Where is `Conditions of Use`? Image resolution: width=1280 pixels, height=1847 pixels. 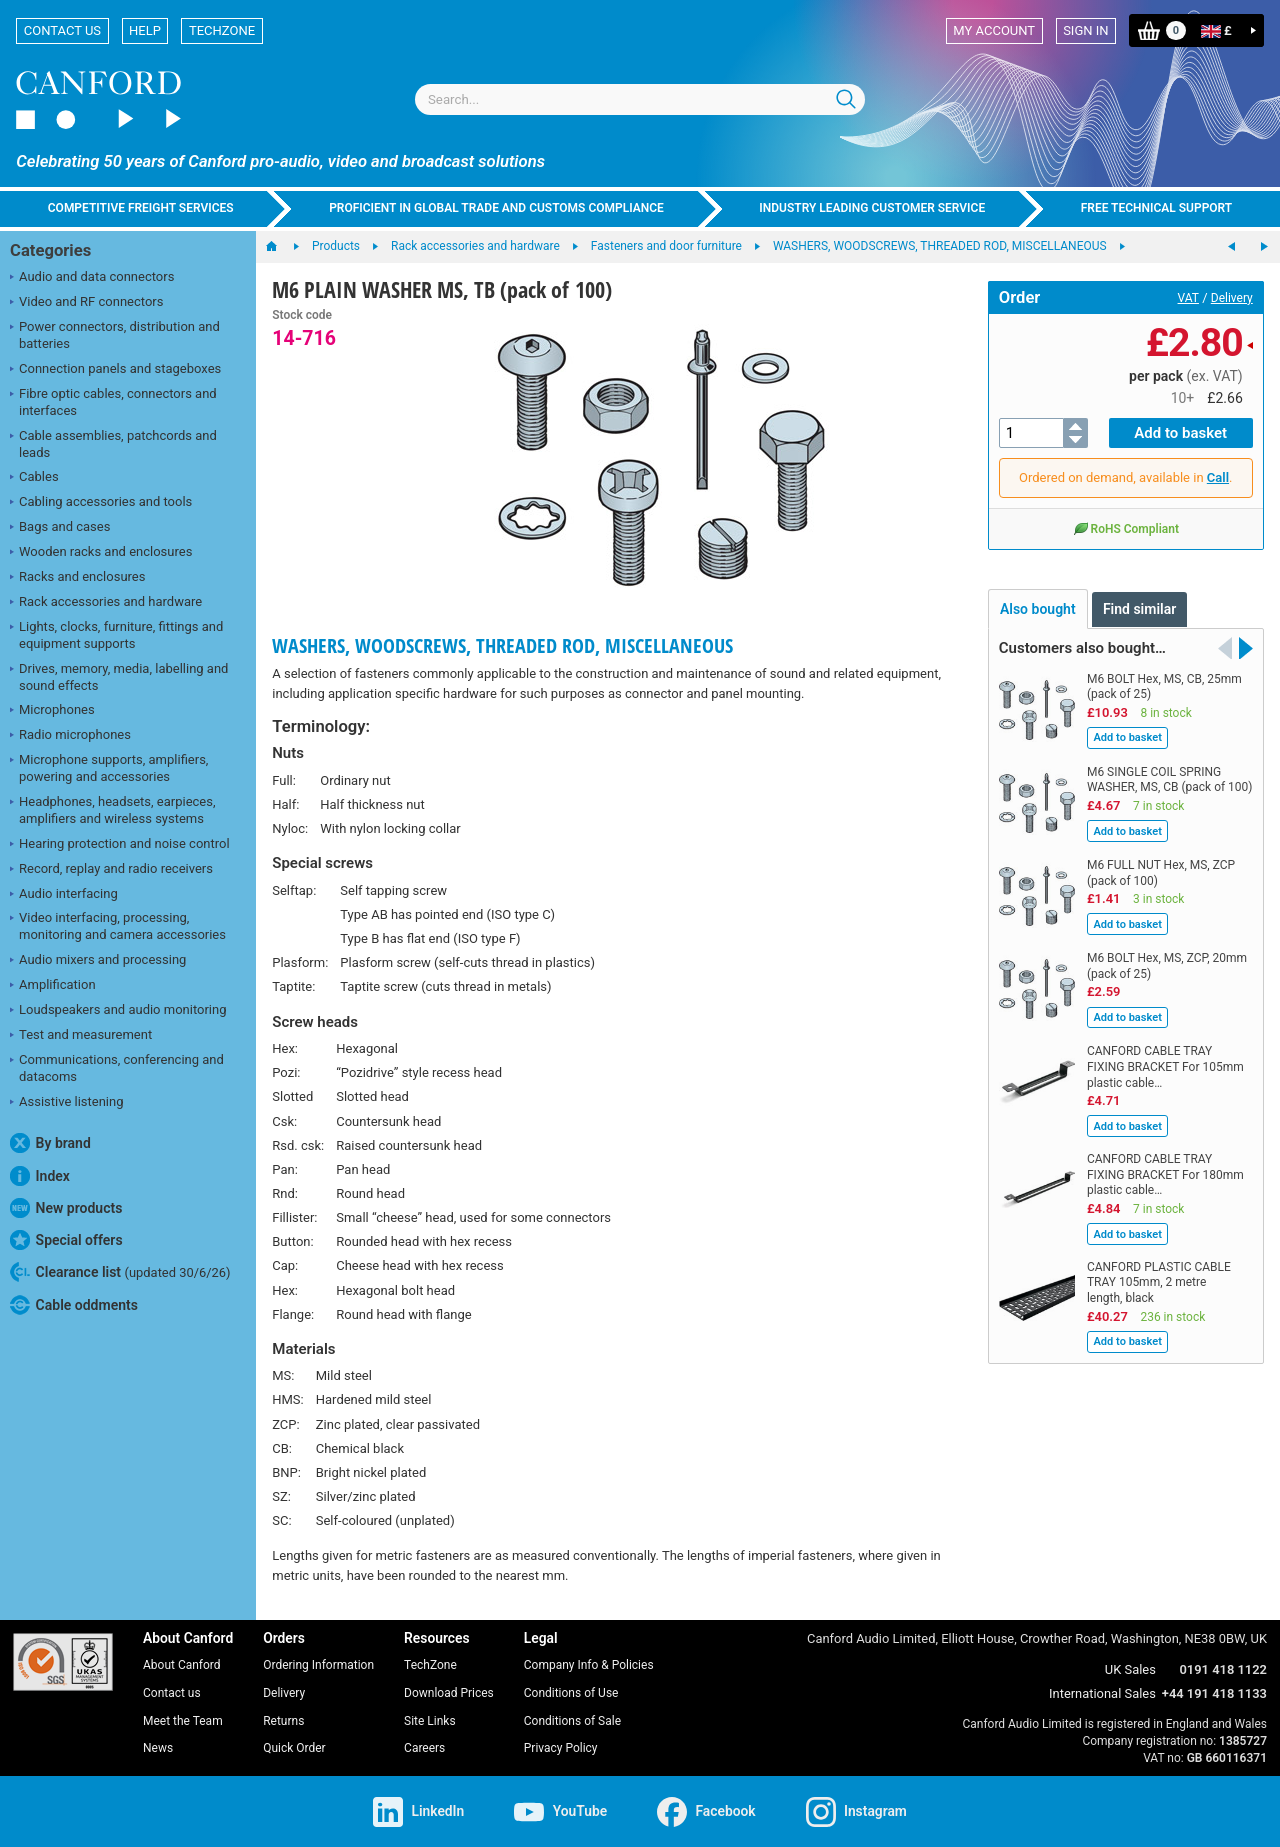 Conditions of Use is located at coordinates (571, 1693).